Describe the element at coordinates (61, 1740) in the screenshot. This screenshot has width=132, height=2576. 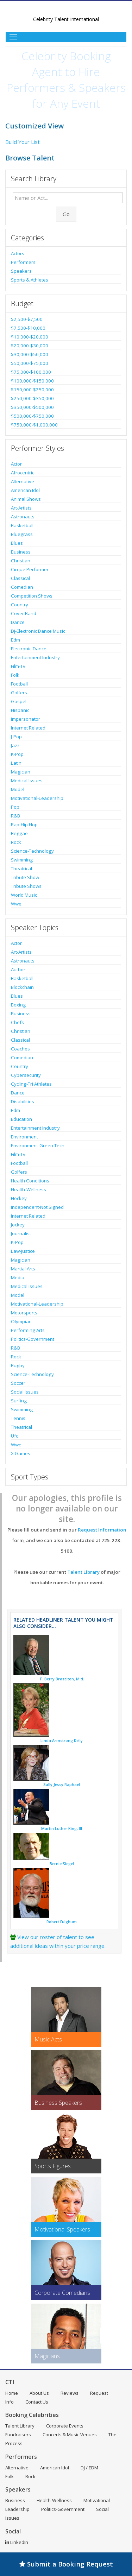
I see `Linda Armstrong Kelly` at that location.